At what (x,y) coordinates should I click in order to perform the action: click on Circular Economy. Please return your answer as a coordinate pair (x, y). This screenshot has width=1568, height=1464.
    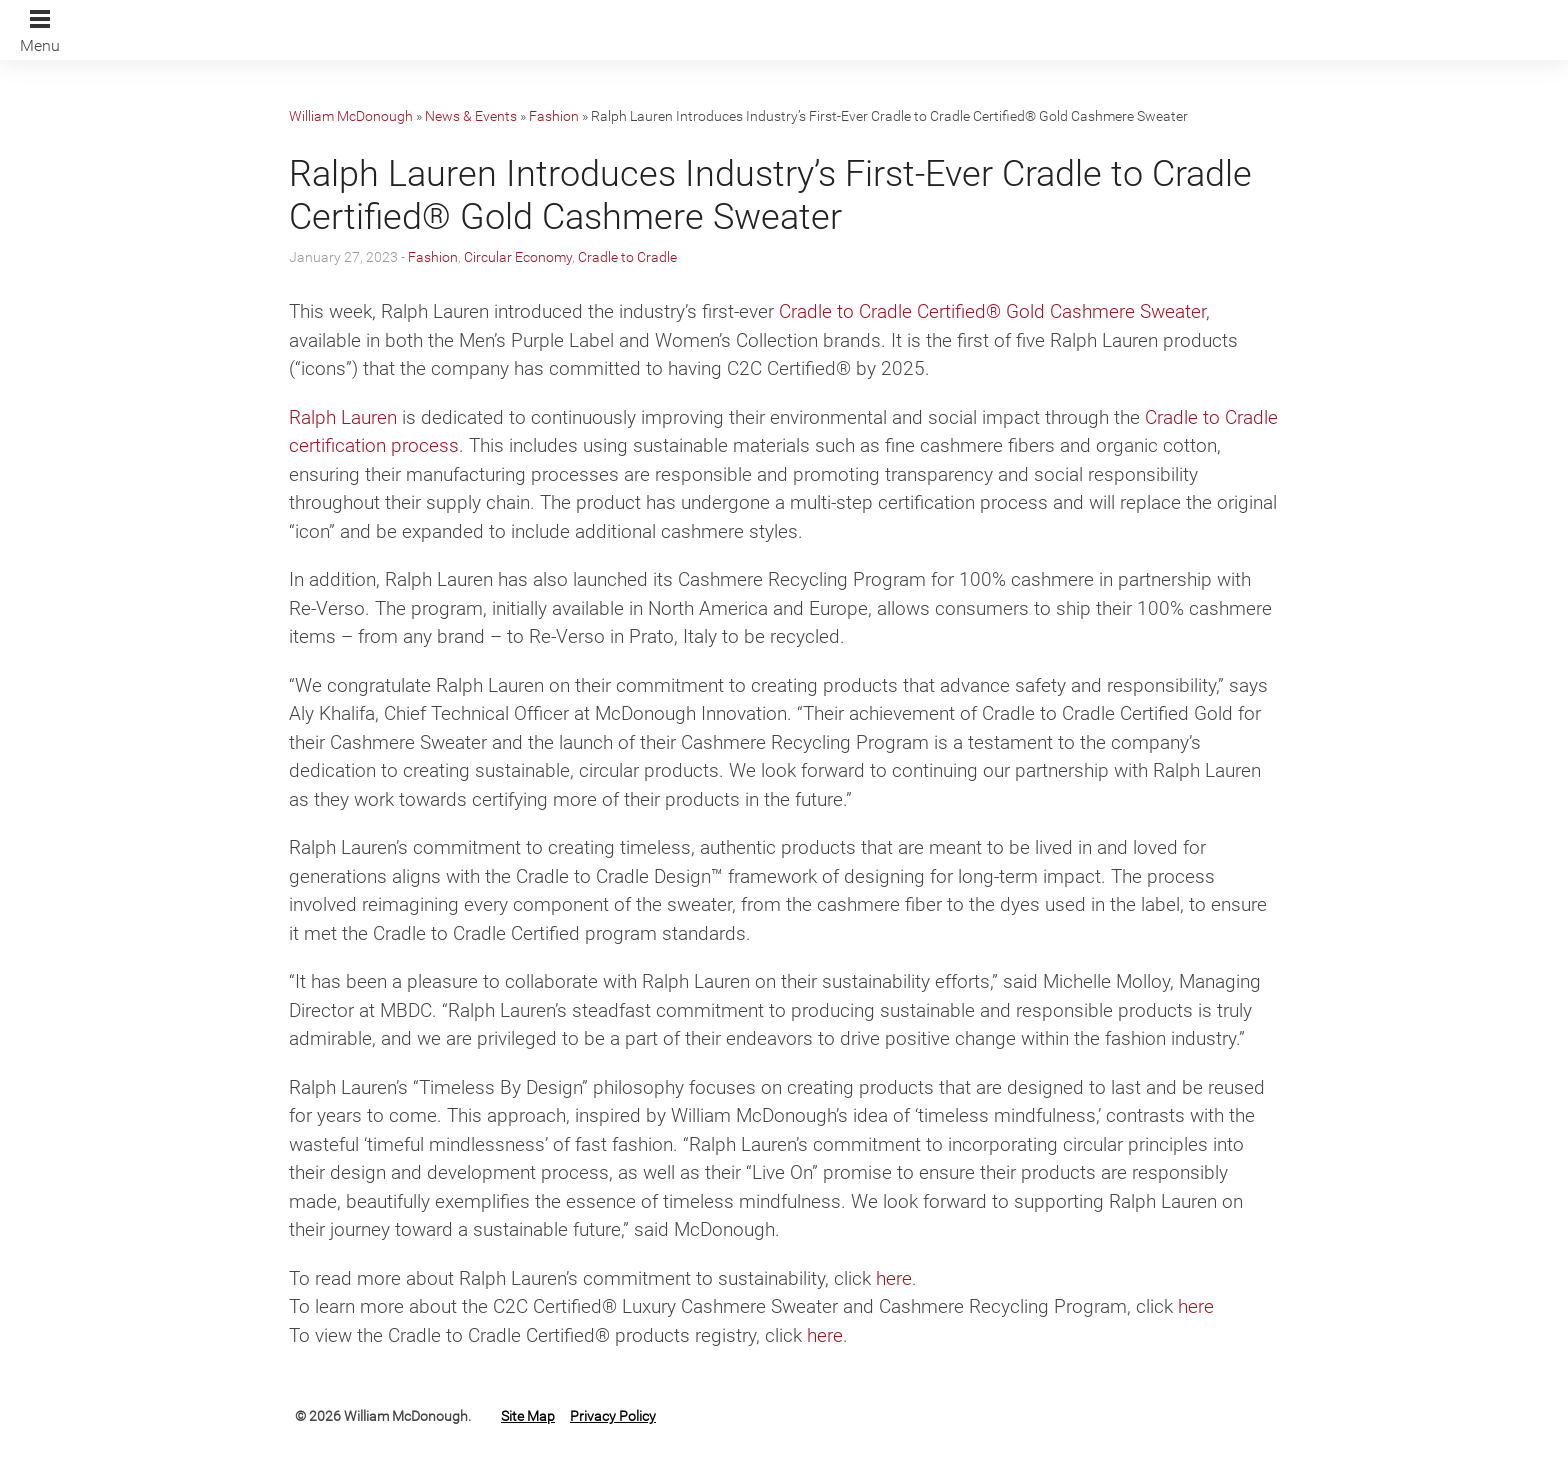
    Looking at the image, I should click on (518, 257).